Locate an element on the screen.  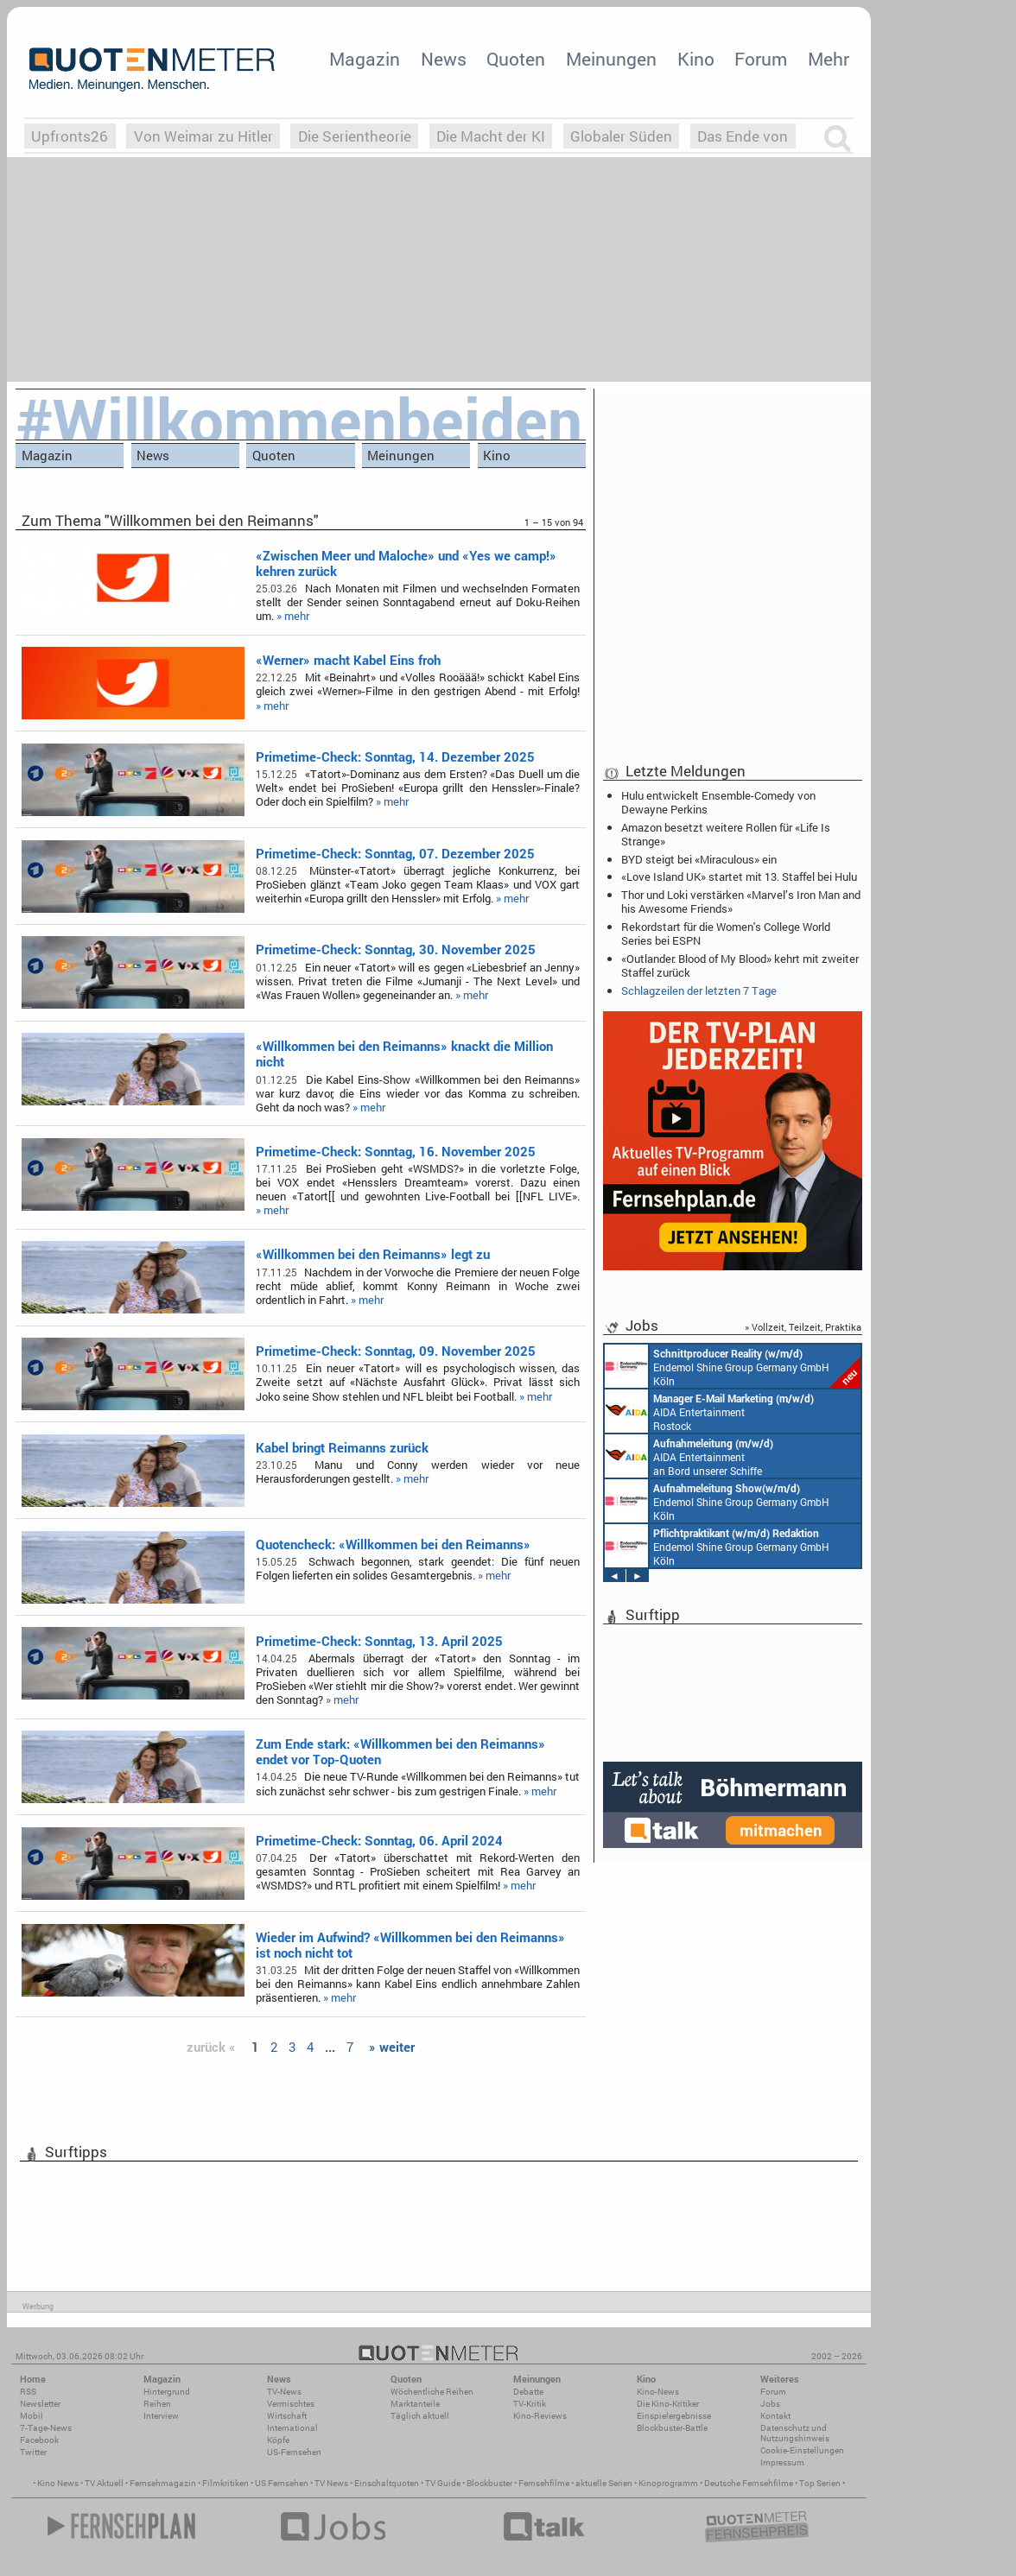
Das Ende von is located at coordinates (742, 136).